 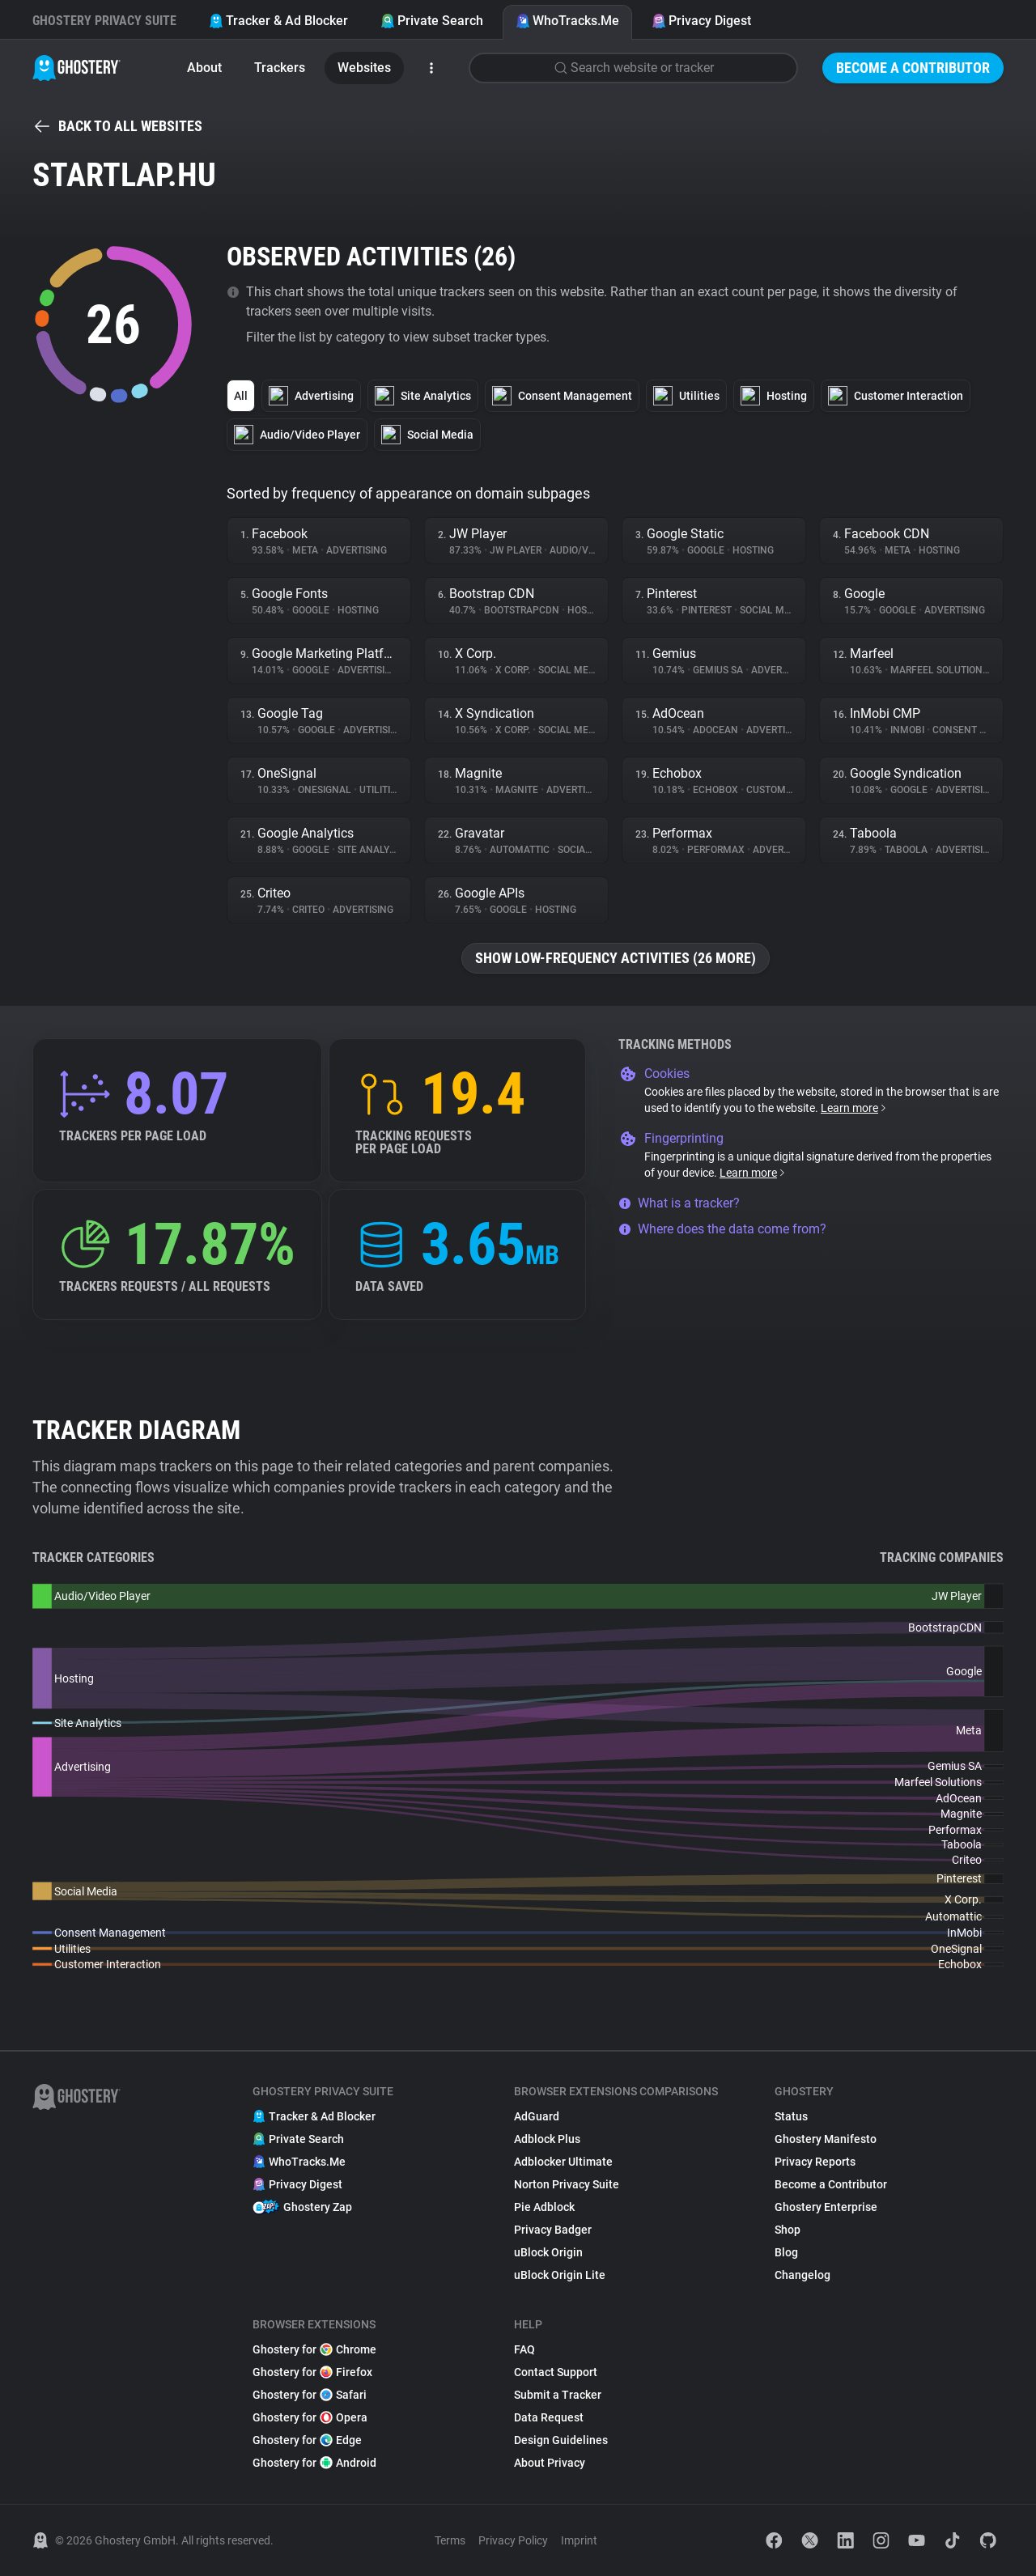 I want to click on Websites, so click(x=364, y=67).